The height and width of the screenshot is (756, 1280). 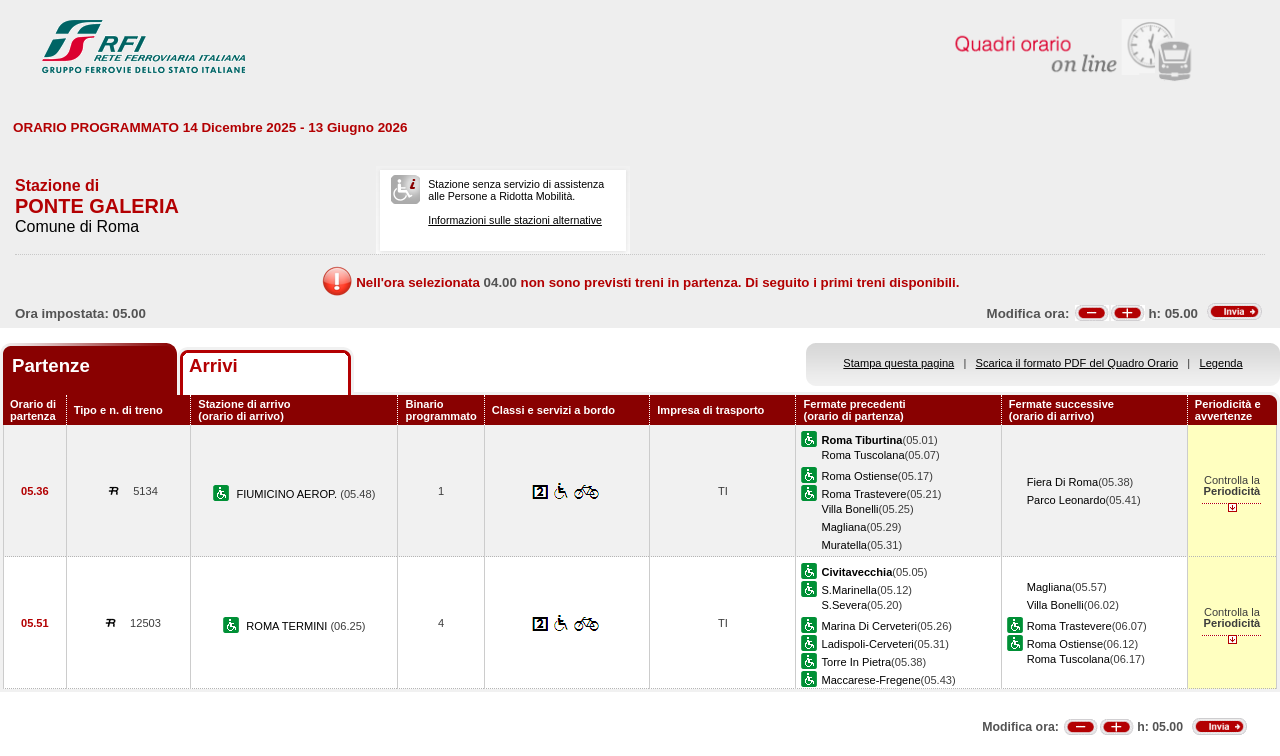 I want to click on Maccarese-Fregene, so click(x=870, y=680).